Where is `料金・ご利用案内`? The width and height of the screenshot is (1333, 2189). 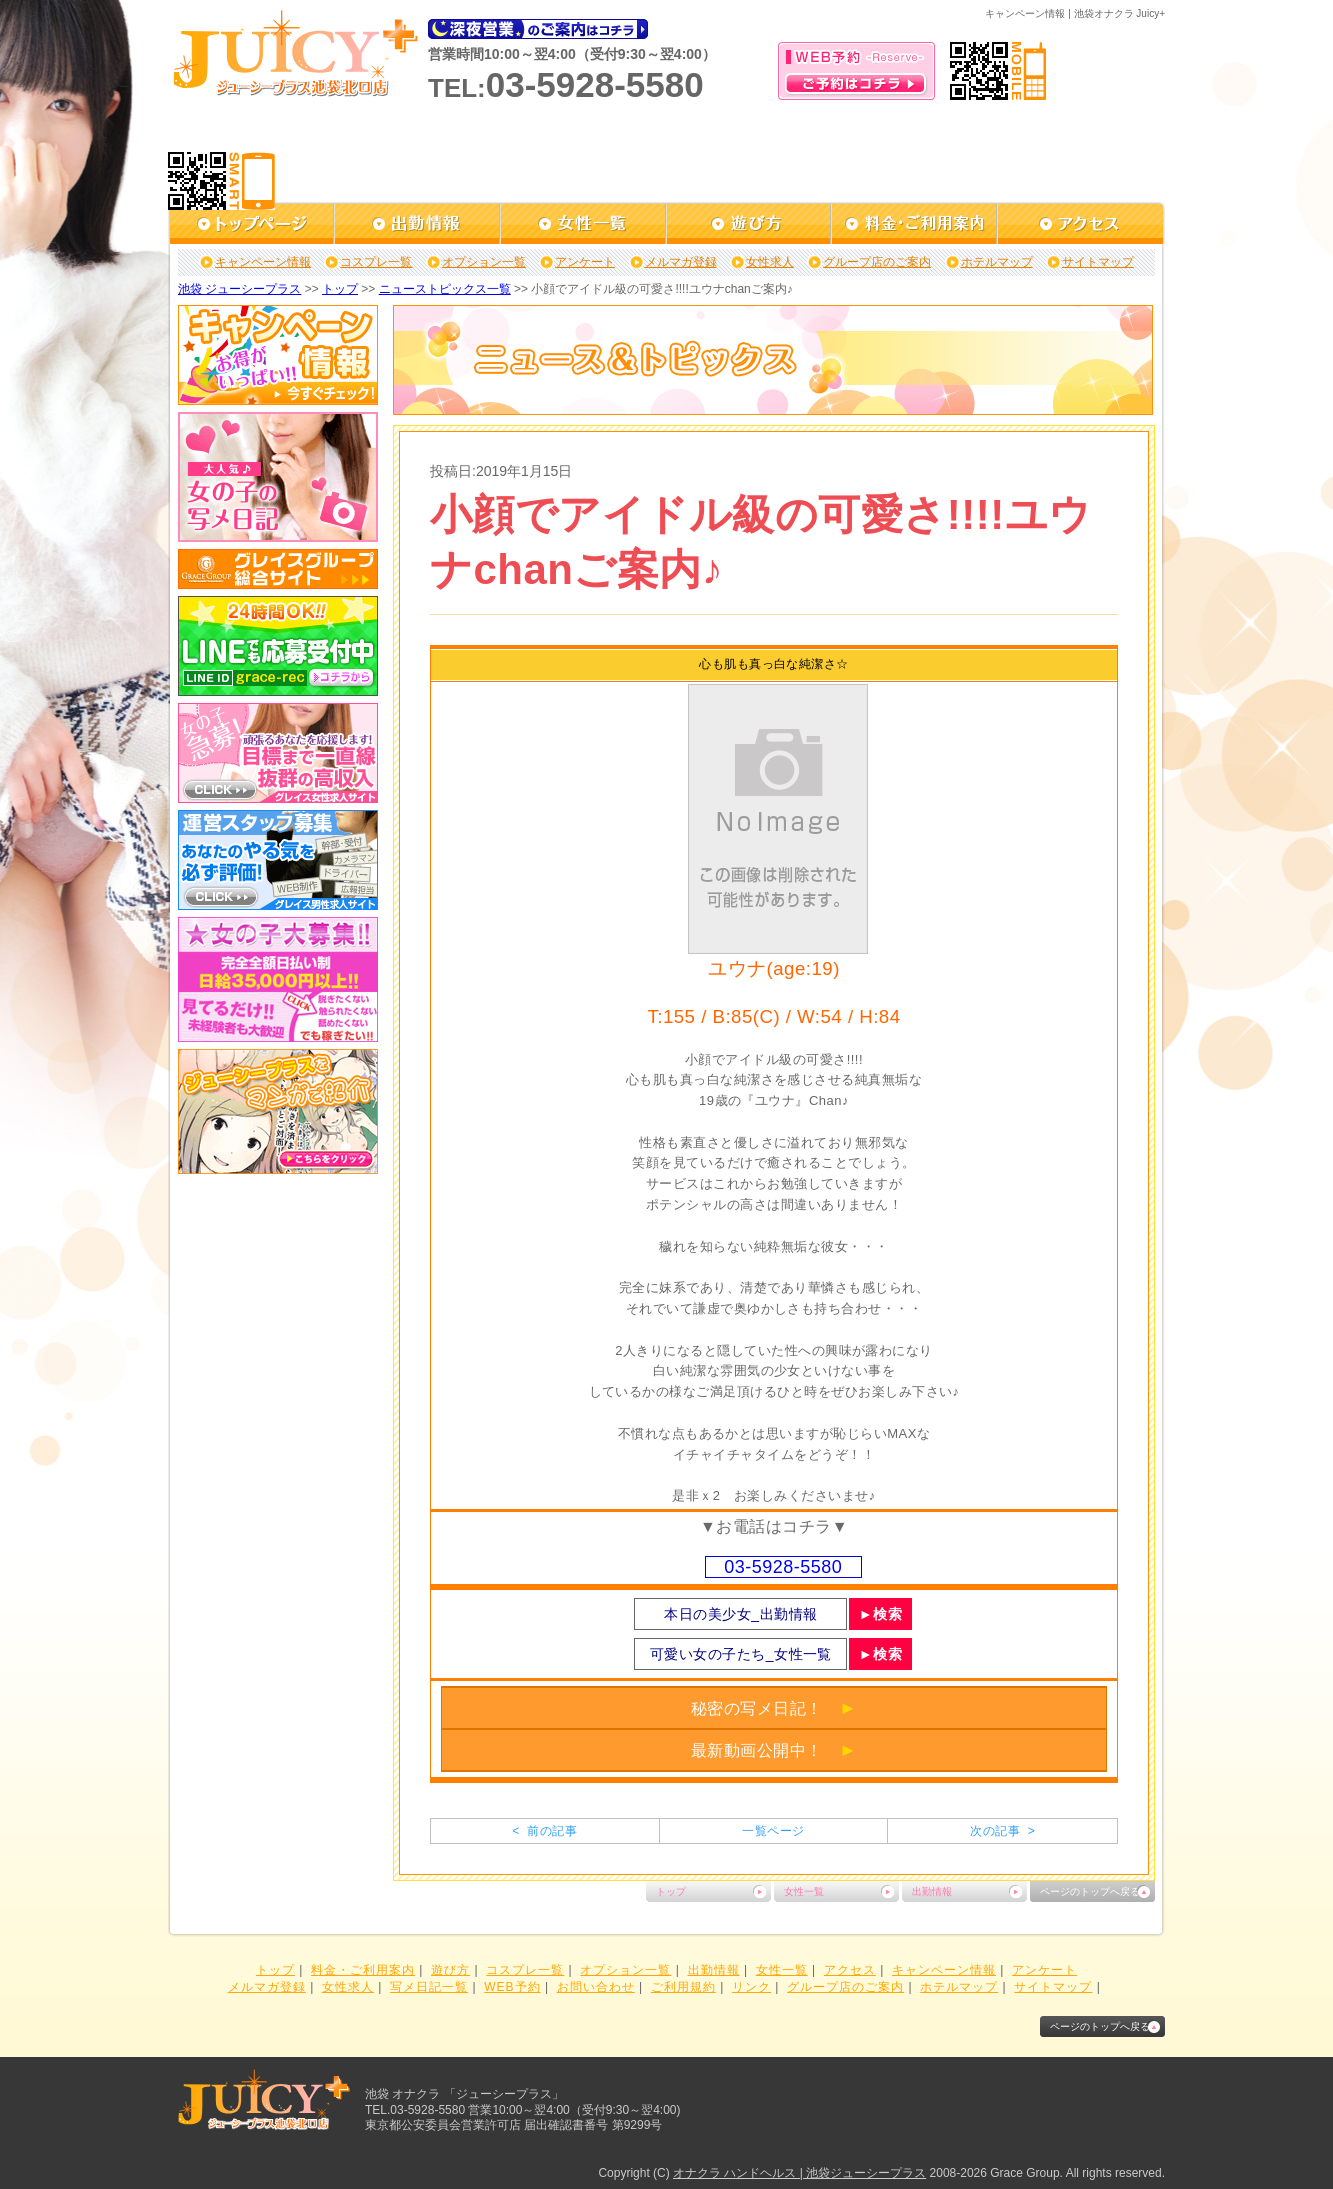 料金・ご利用案内 is located at coordinates (363, 1970).